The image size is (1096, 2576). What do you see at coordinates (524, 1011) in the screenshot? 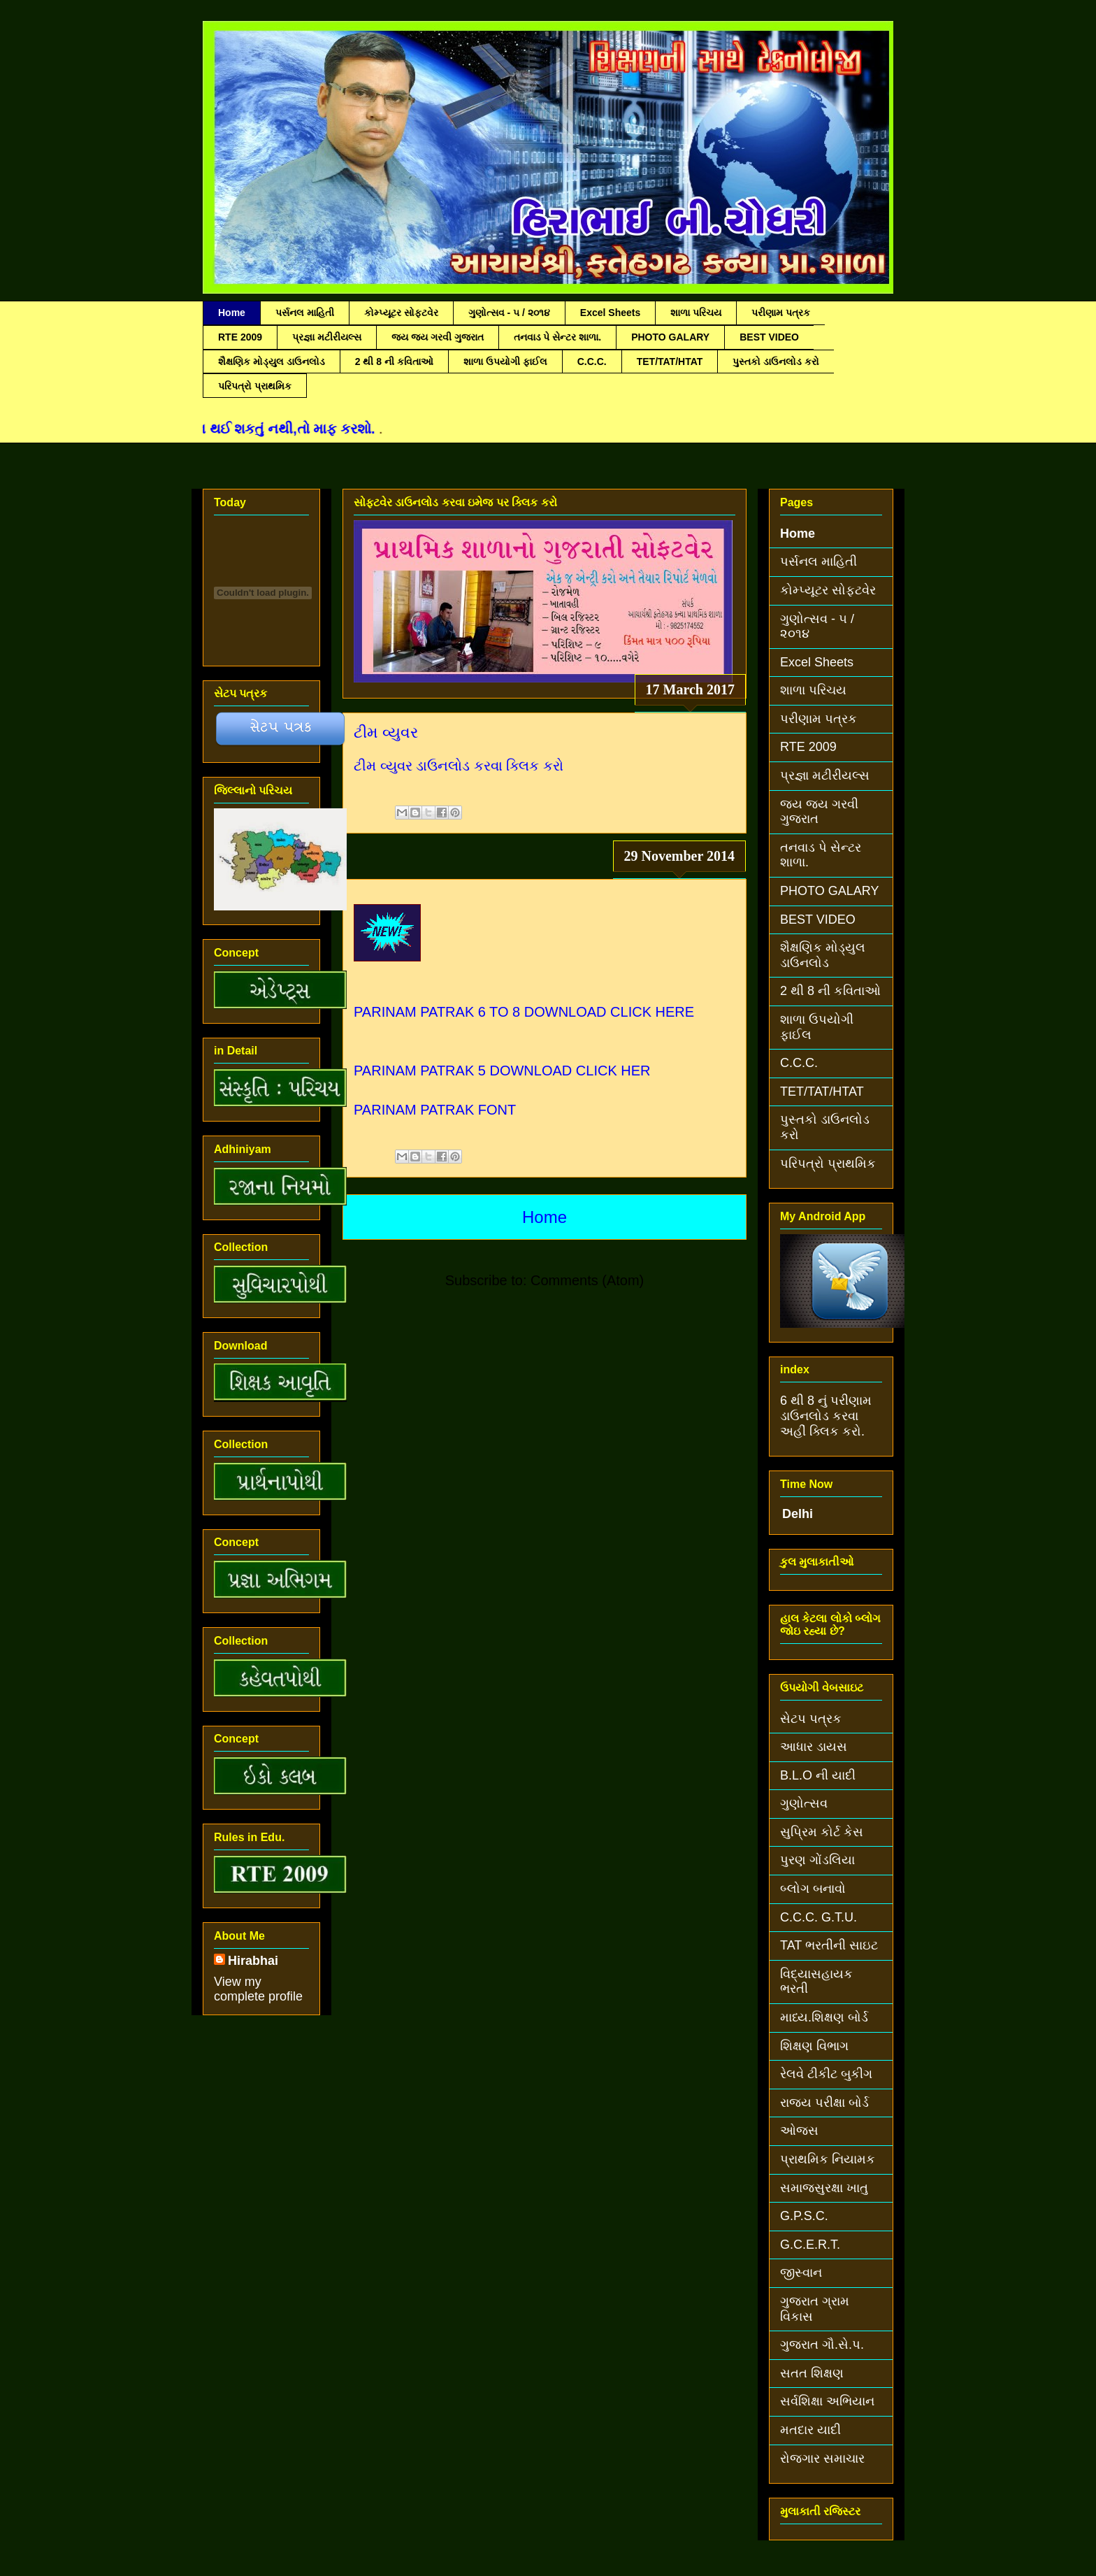
I see `PARINAM PATRAK 6 TO 8 DOWNLOAD CLICK HERE` at bounding box center [524, 1011].